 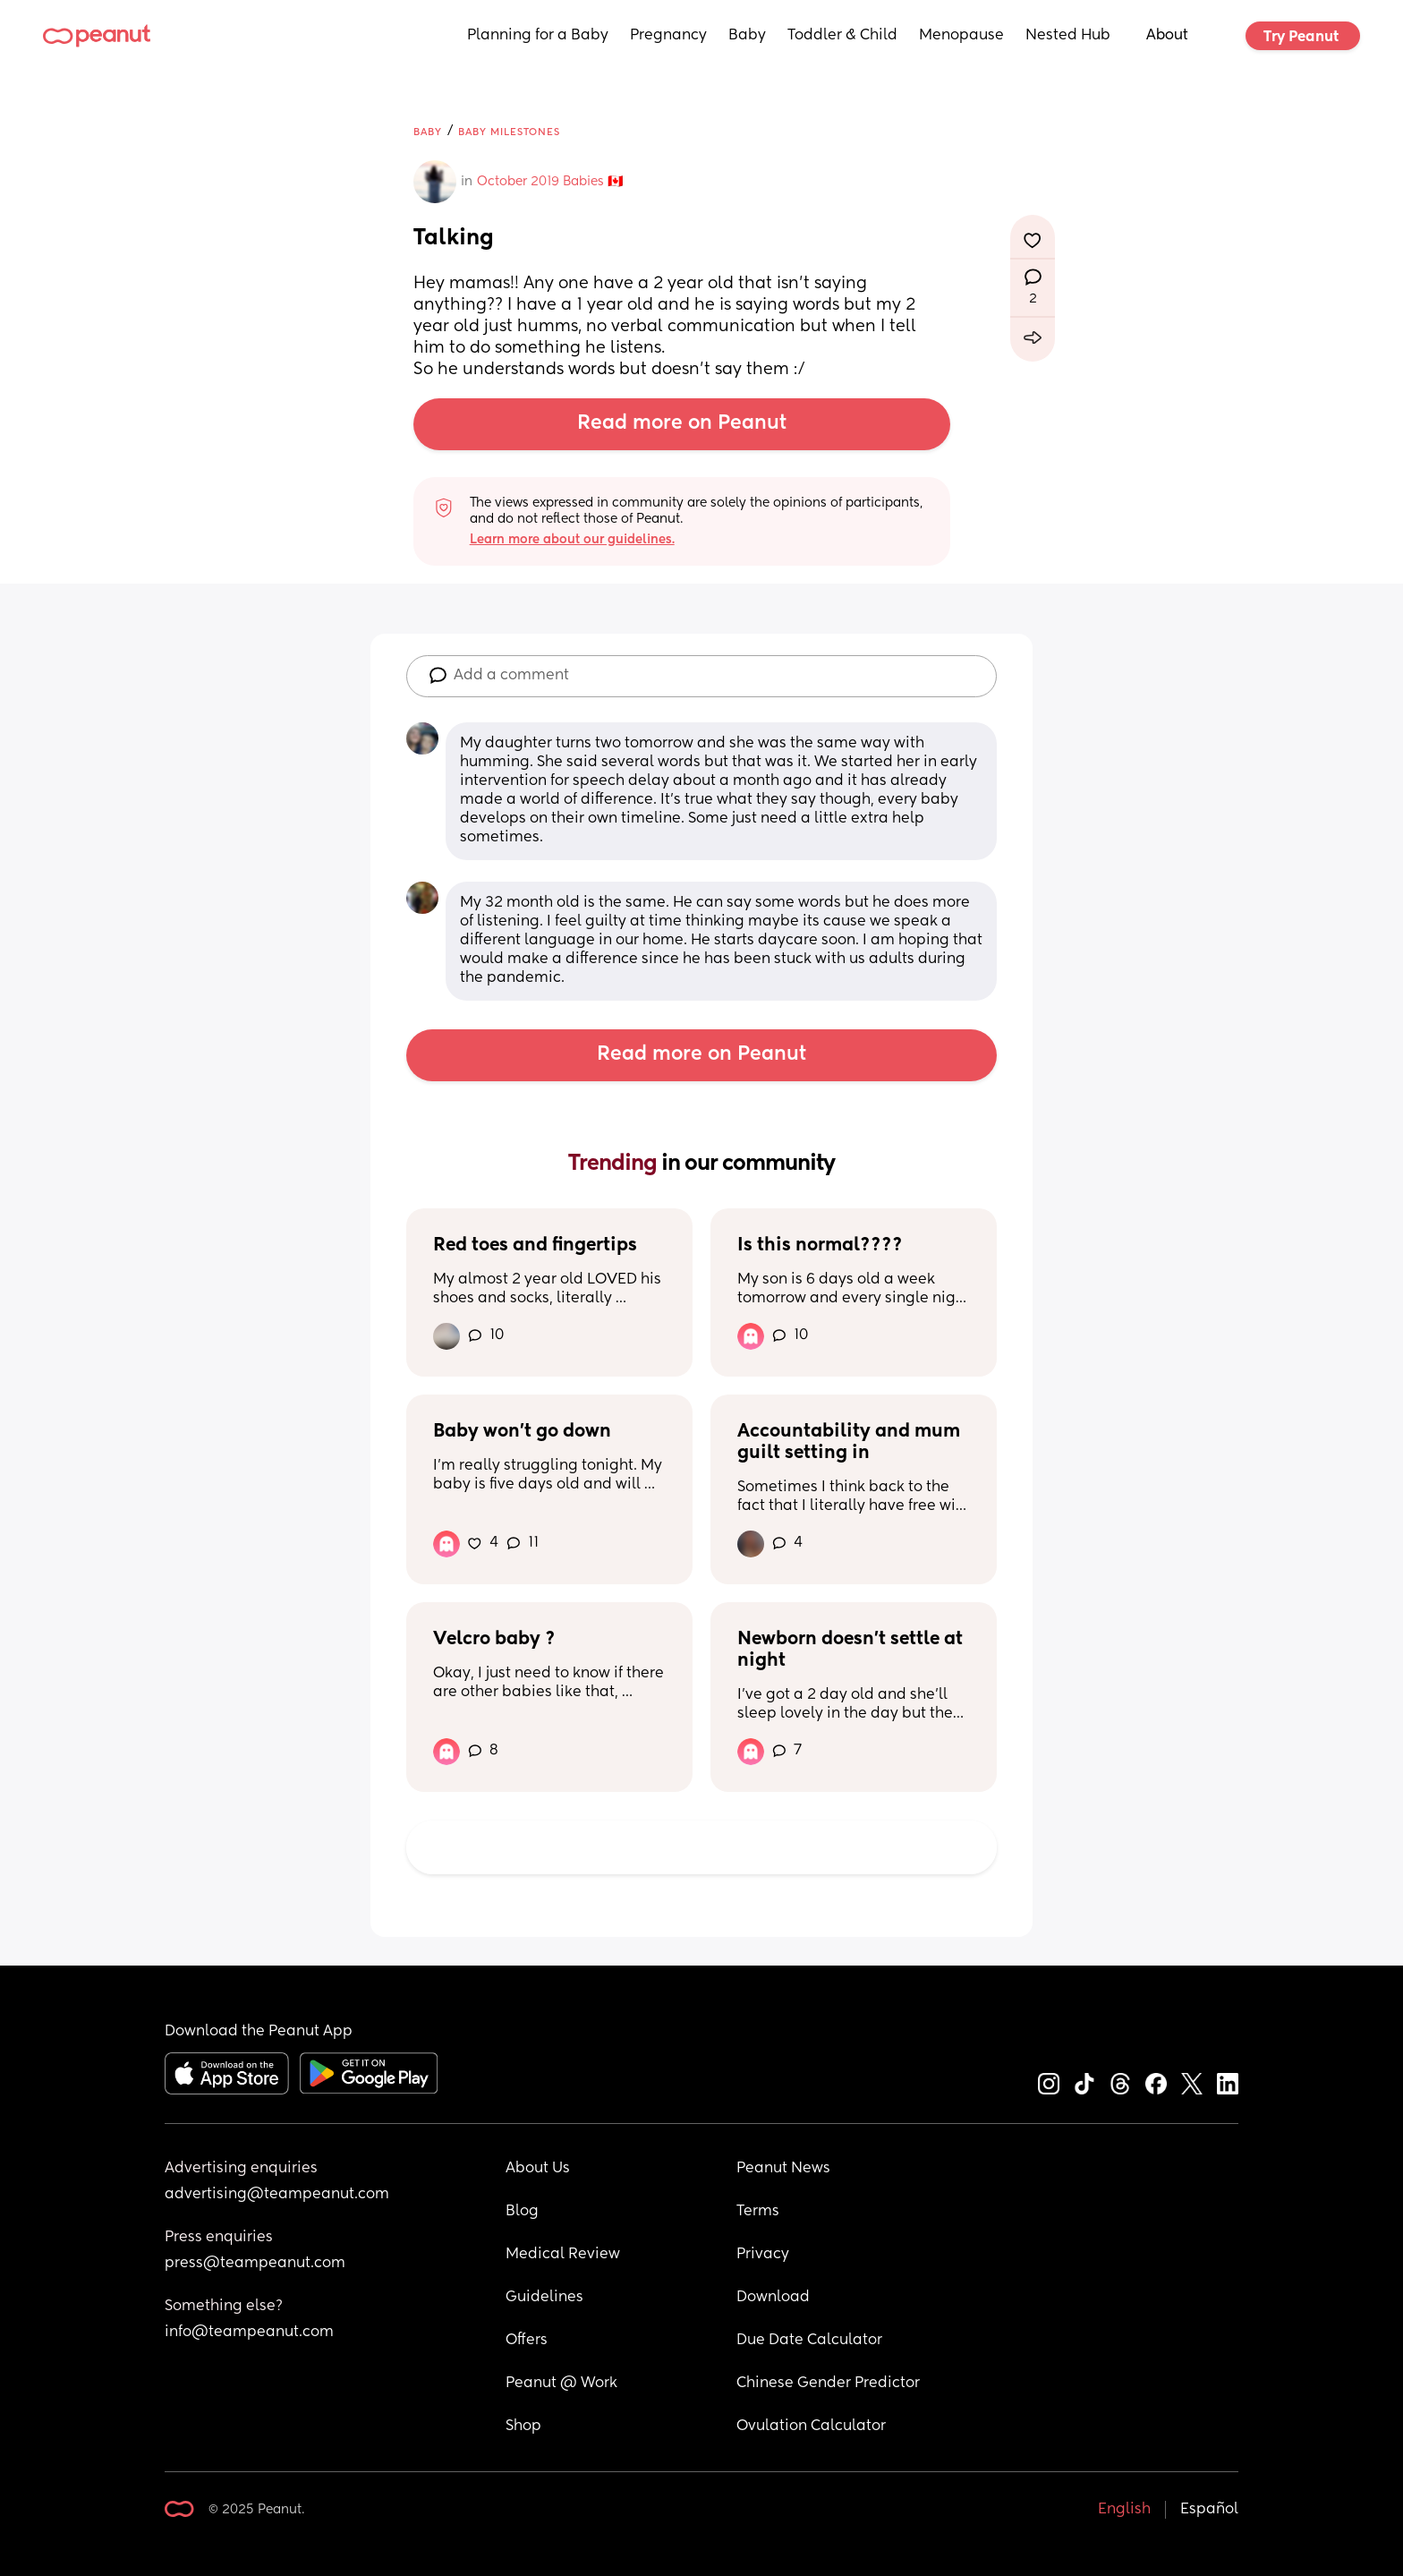 I want to click on Baby, so click(x=747, y=36).